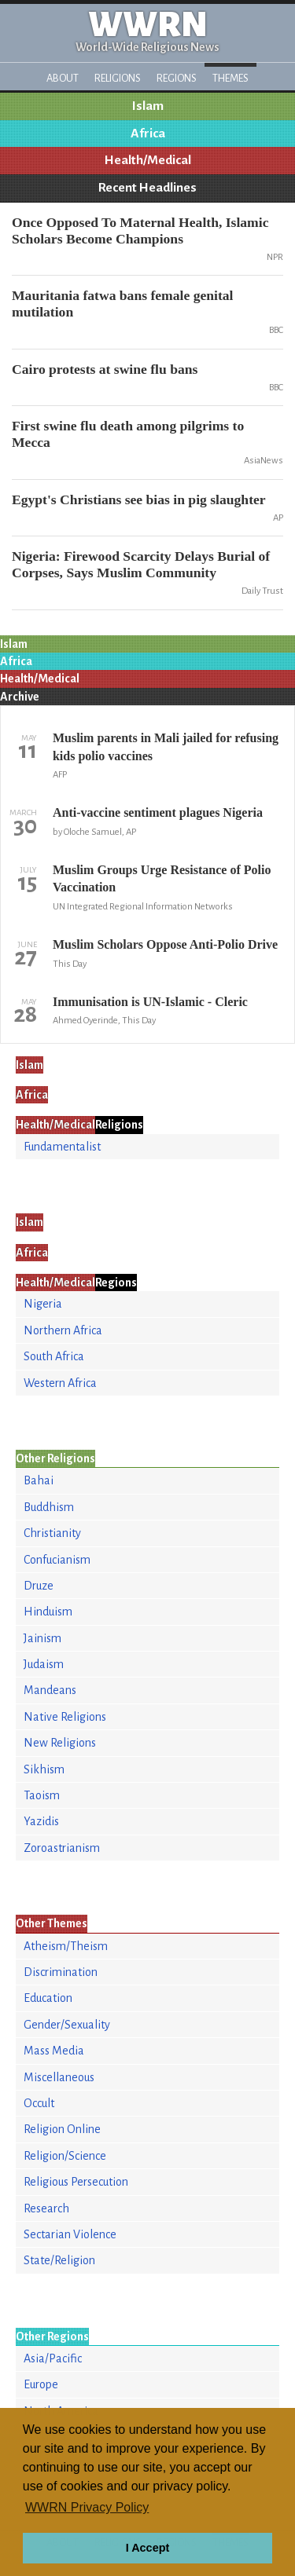  Describe the element at coordinates (148, 133) in the screenshot. I see `Africa` at that location.